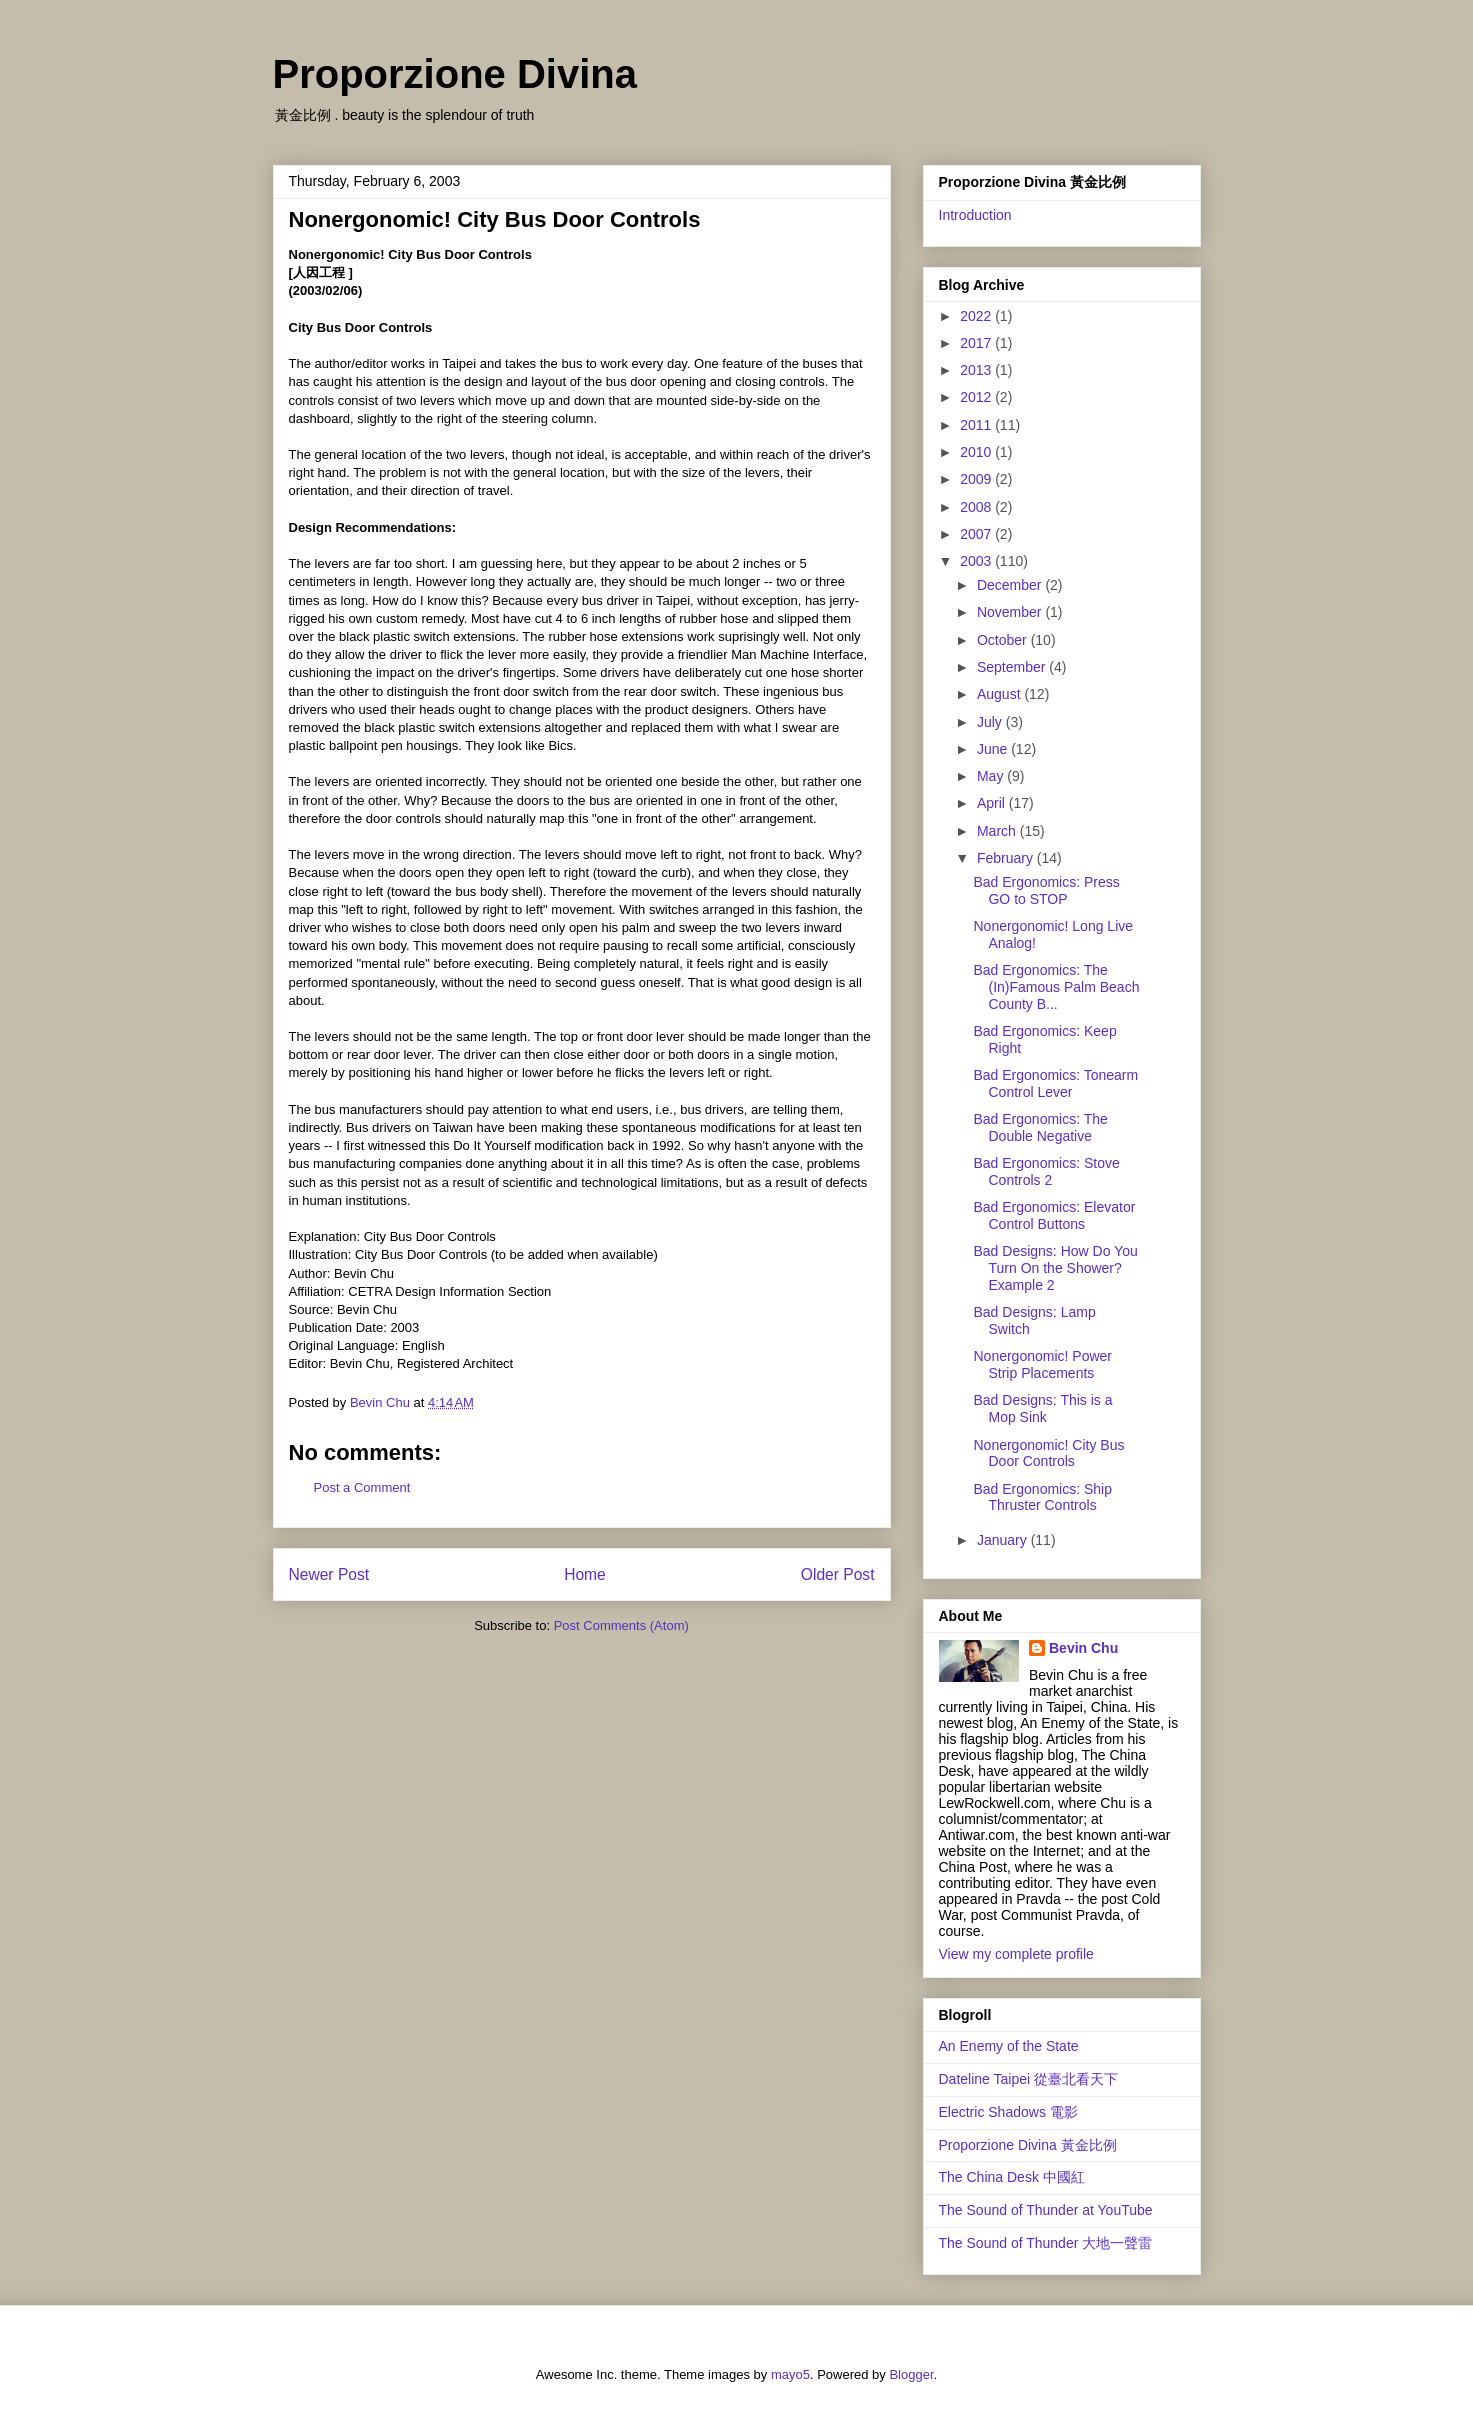 This screenshot has width=1473, height=2414. Describe the element at coordinates (977, 370) in the screenshot. I see `2013` at that location.